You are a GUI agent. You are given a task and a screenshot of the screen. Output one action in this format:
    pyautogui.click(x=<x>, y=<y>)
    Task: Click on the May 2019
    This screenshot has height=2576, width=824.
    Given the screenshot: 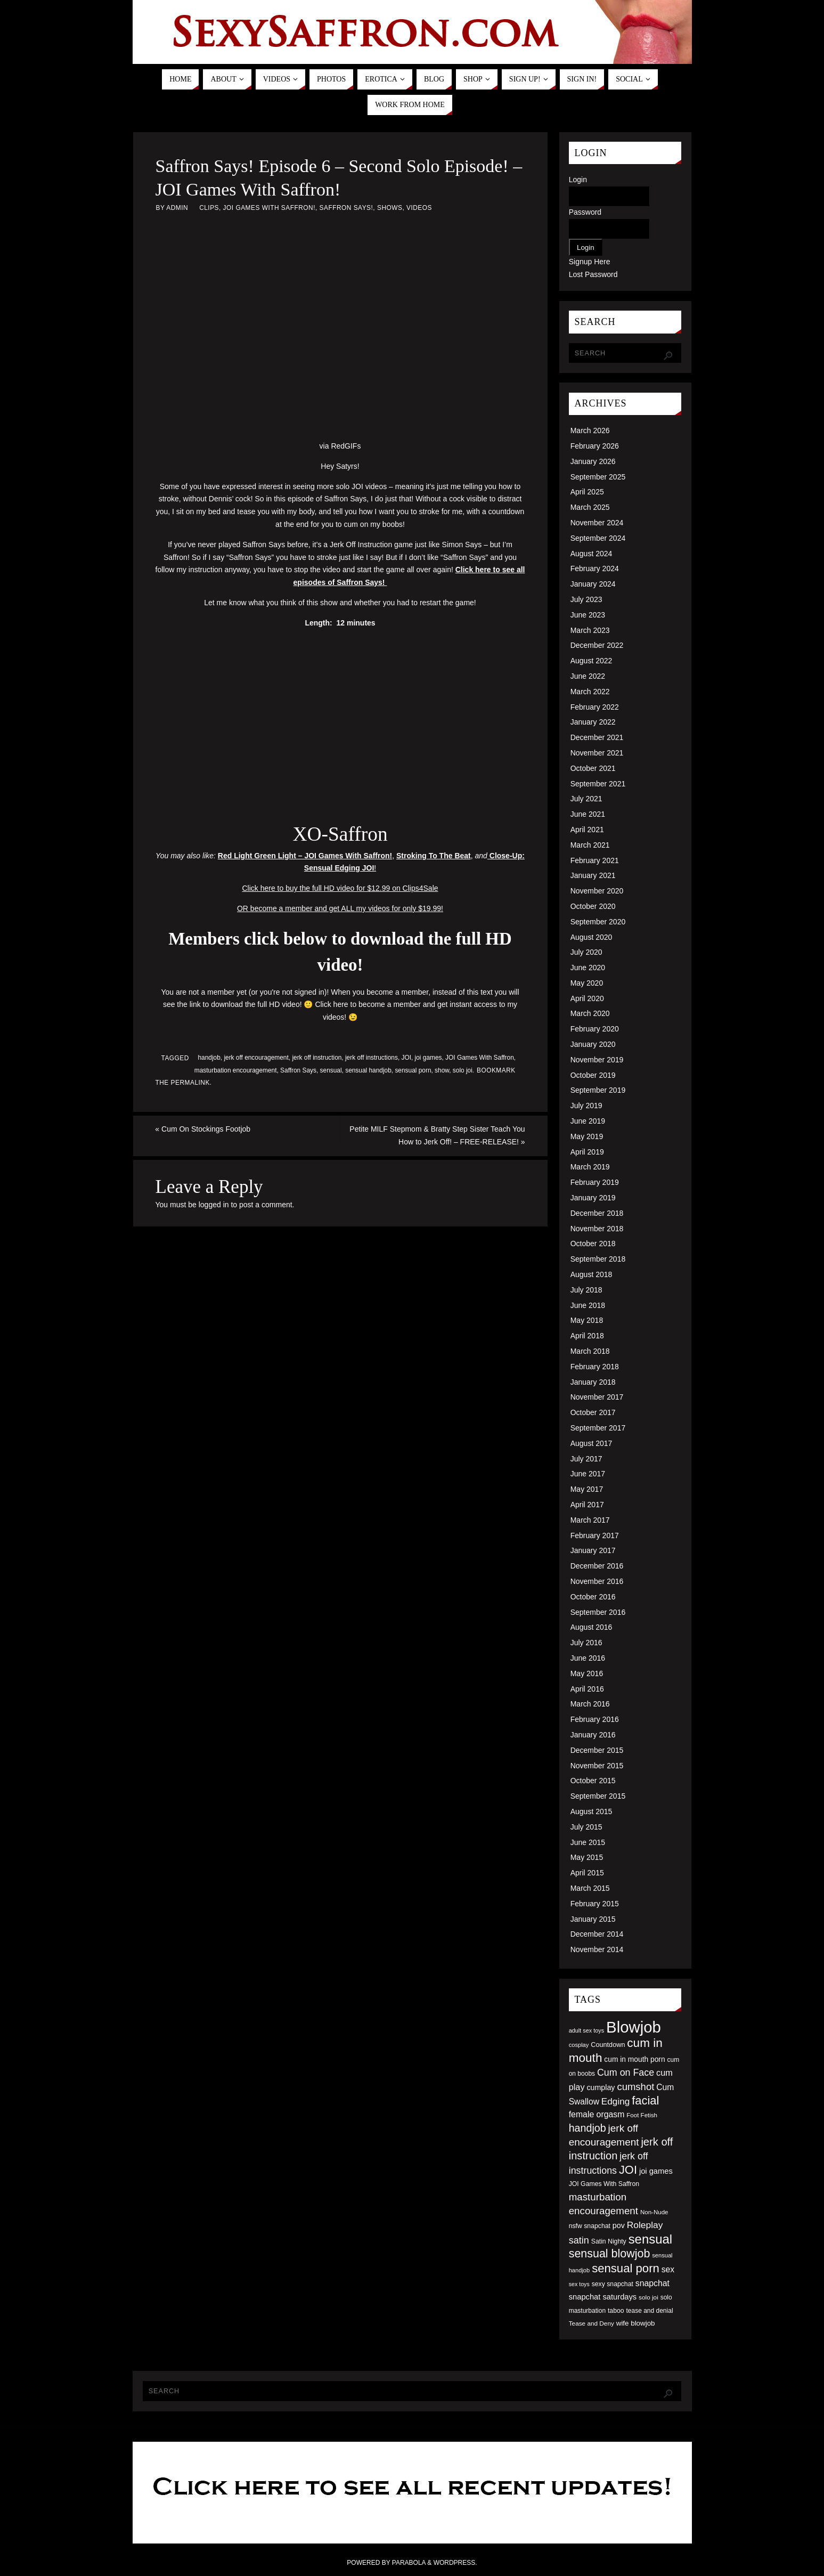 What is the action you would take?
    pyautogui.click(x=586, y=1136)
    